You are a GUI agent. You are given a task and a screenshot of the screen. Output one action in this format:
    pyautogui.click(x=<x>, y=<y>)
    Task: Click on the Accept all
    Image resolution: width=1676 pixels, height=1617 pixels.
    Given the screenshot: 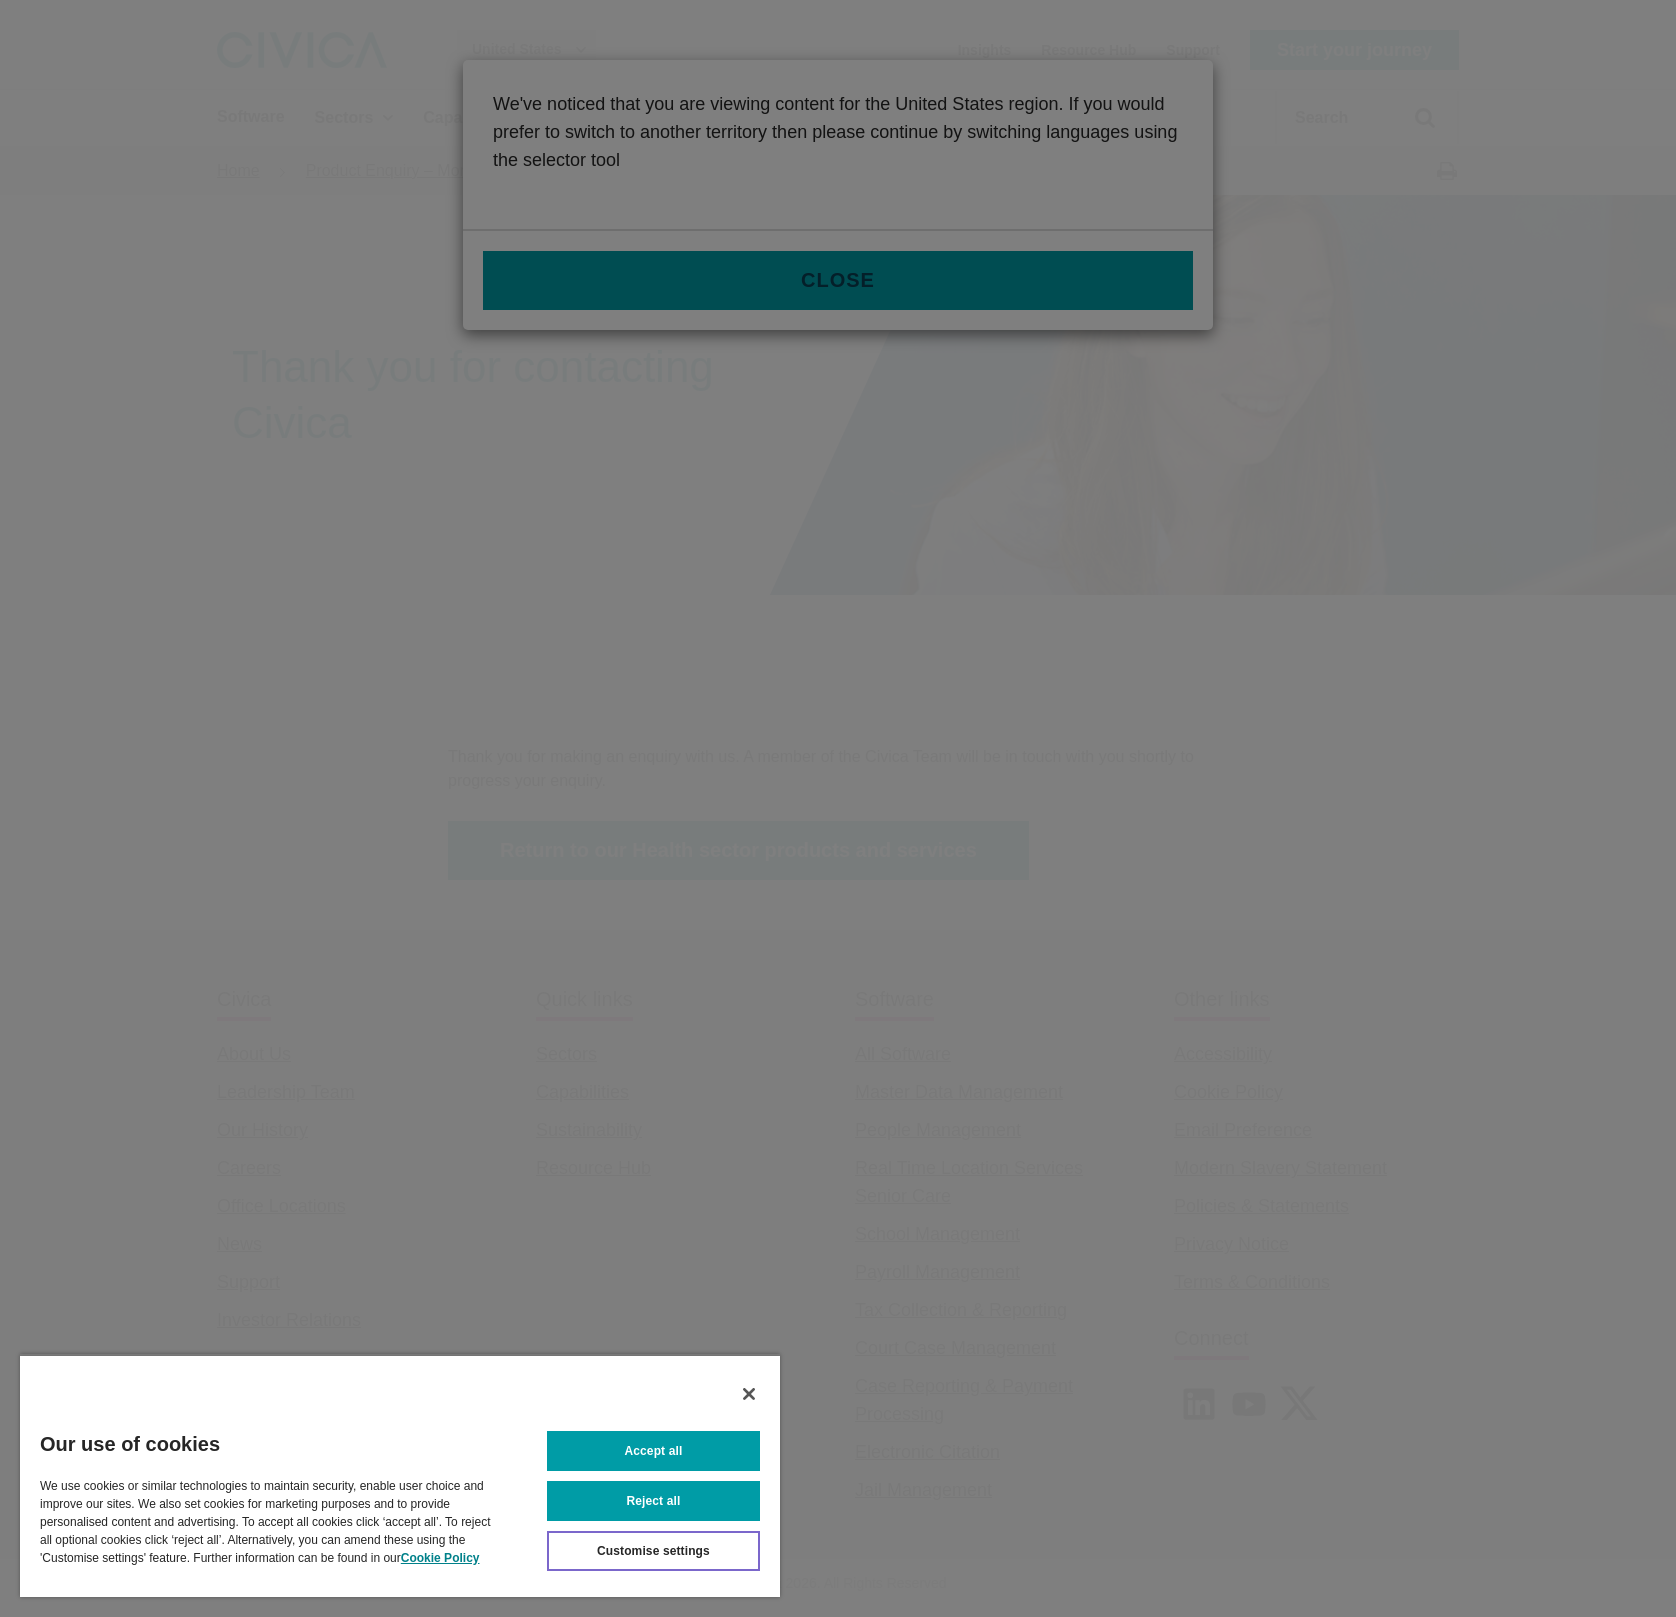 What is the action you would take?
    pyautogui.click(x=654, y=1451)
    